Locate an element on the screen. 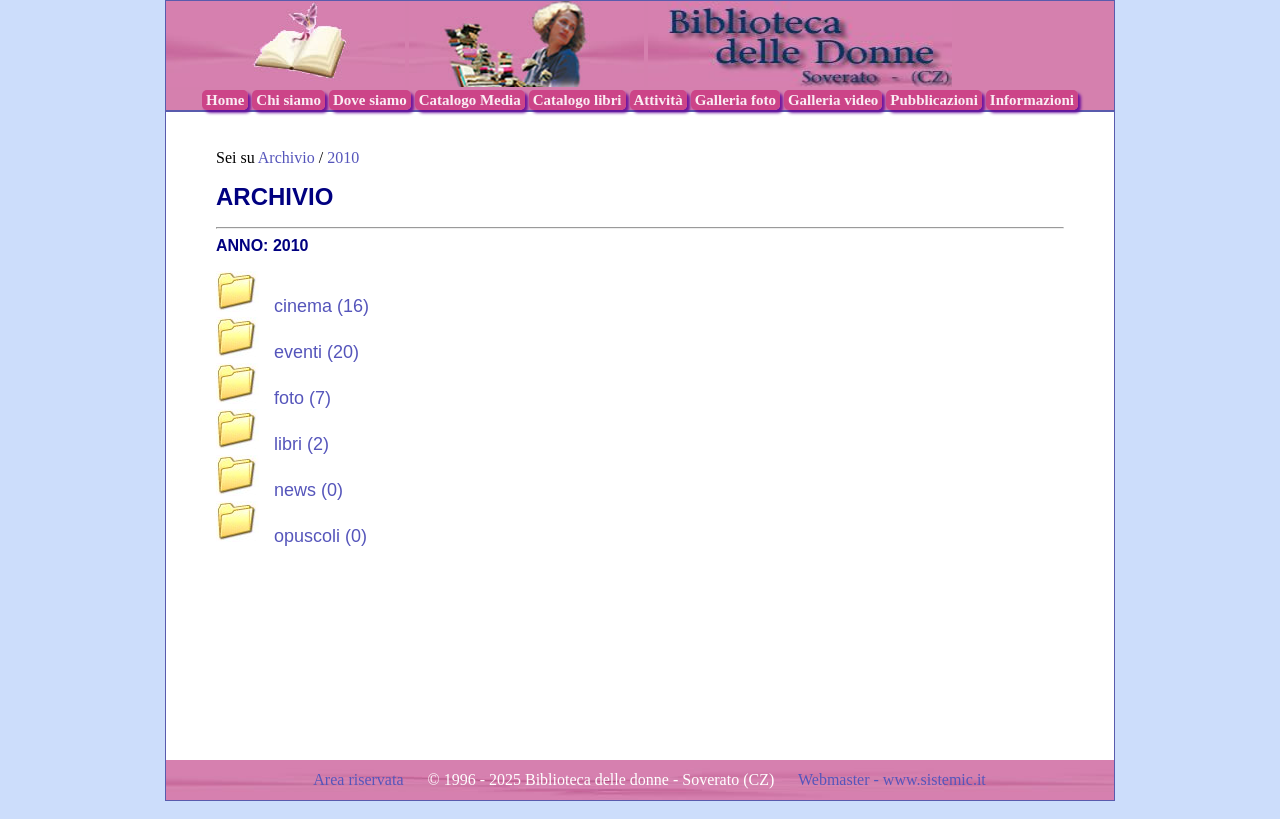 This screenshot has height=819, width=1280. Galleria video is located at coordinates (833, 100).